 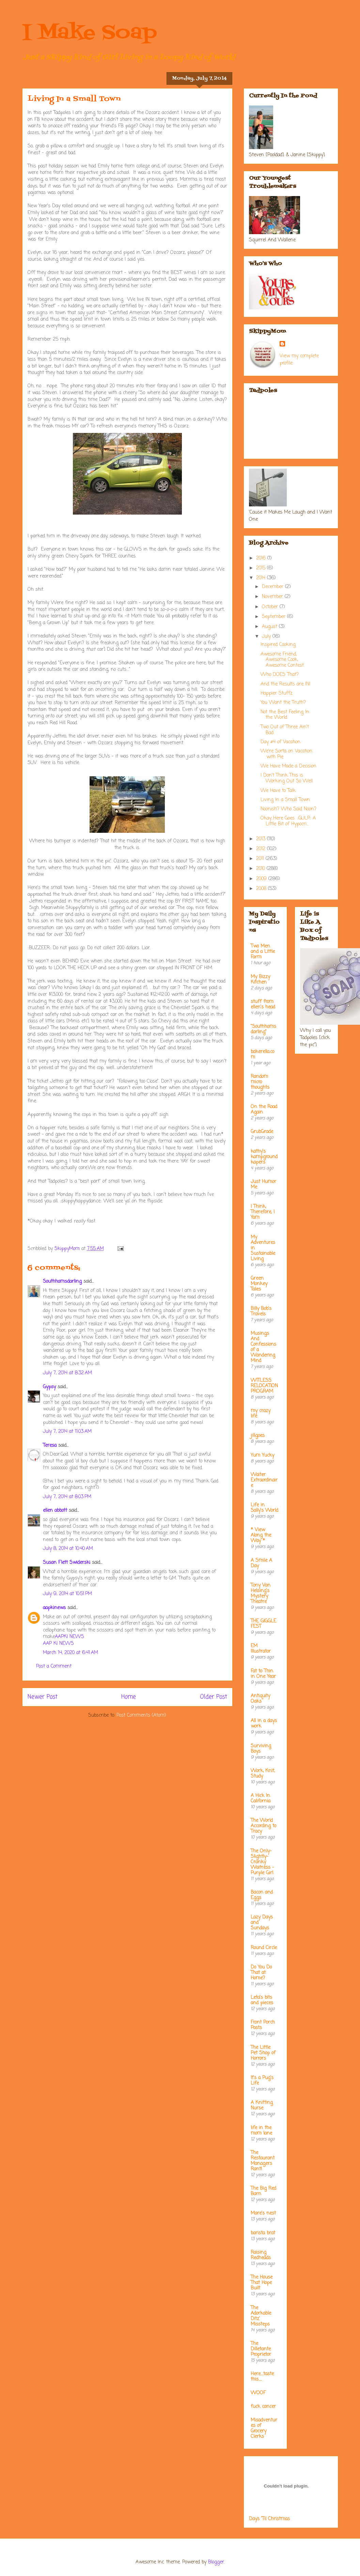 What do you see at coordinates (263, 2213) in the screenshot?
I see `Mare's nest` at bounding box center [263, 2213].